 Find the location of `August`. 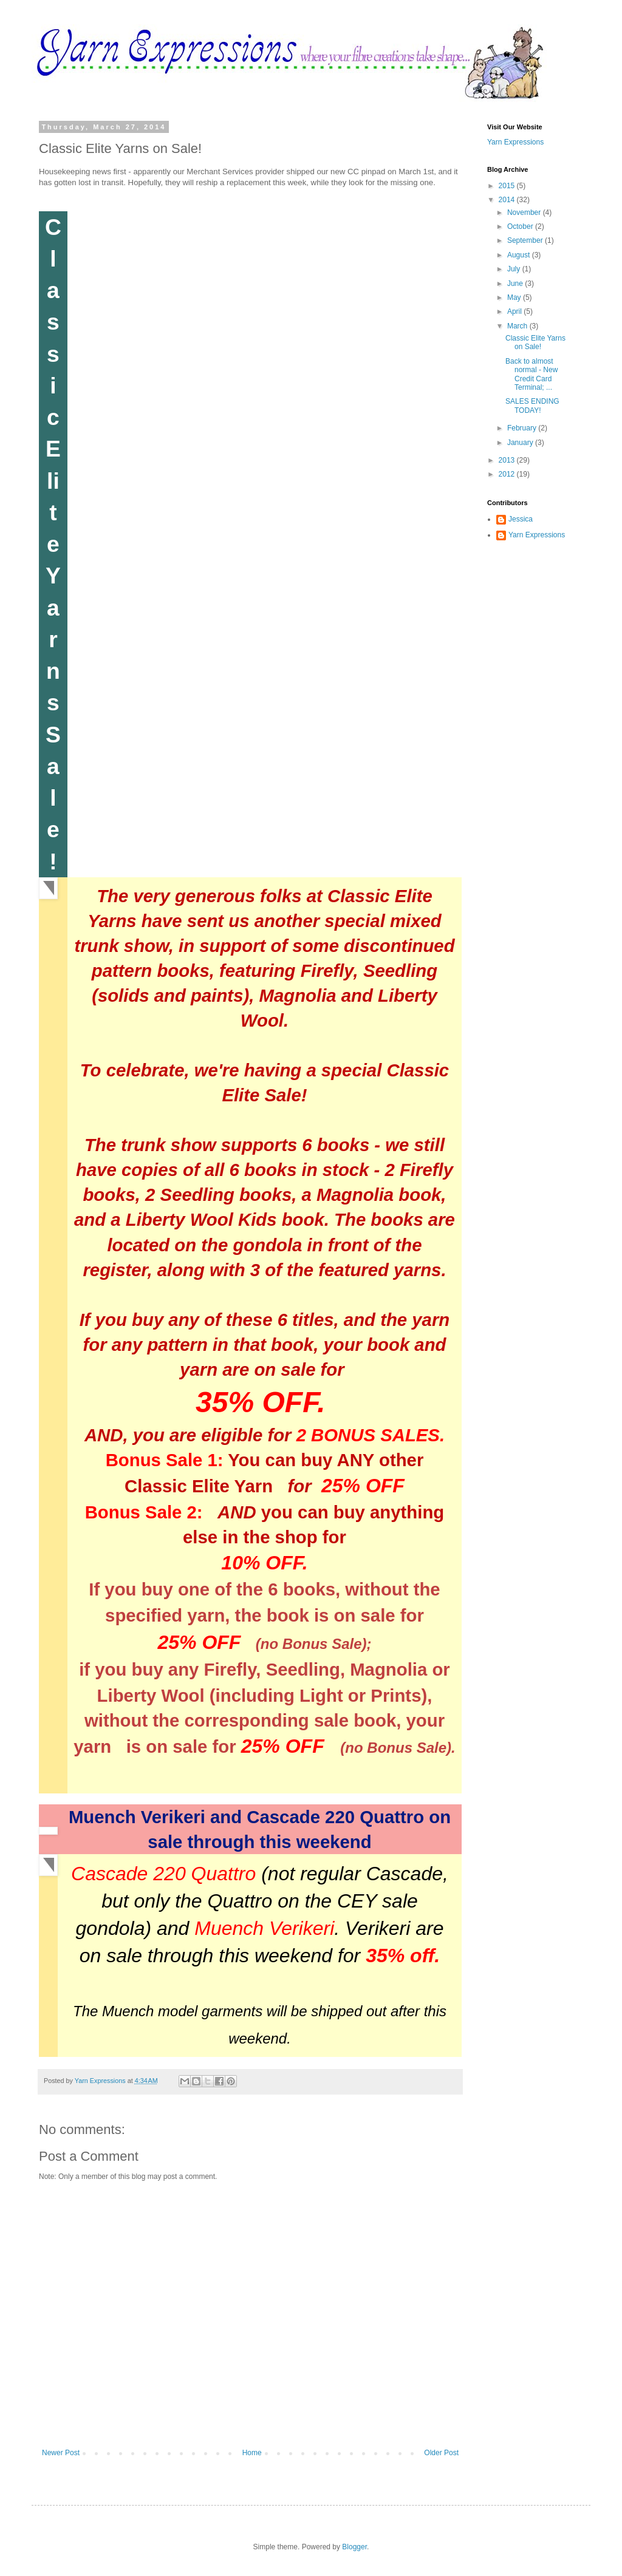

August is located at coordinates (519, 255).